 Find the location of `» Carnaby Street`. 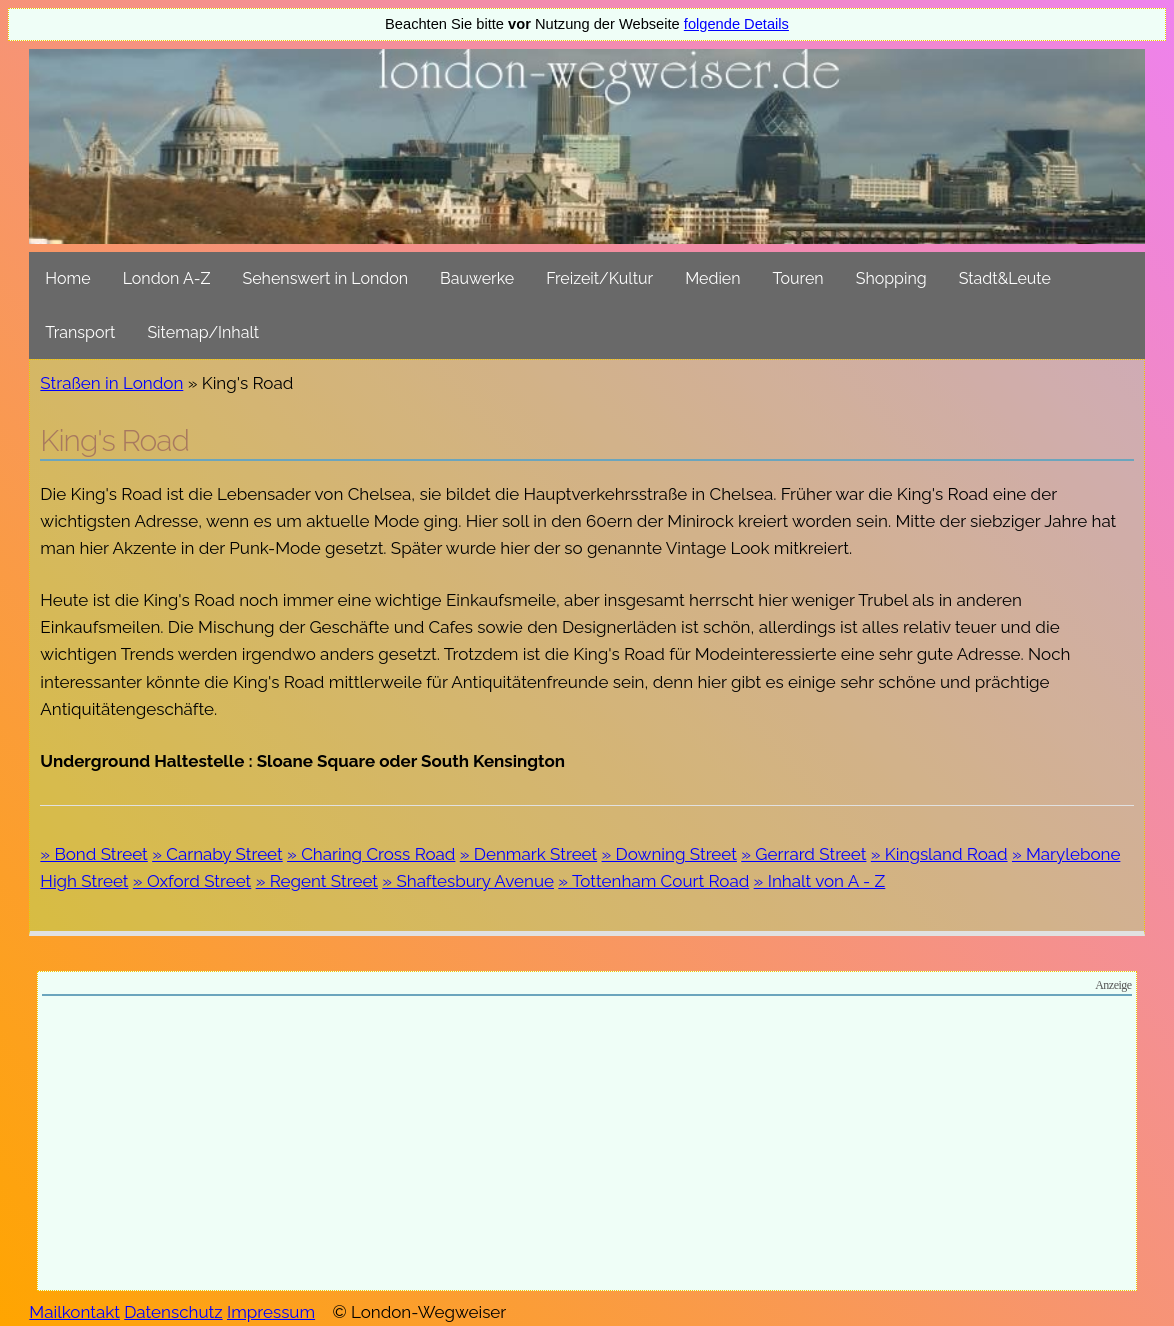

» Carnaby Street is located at coordinates (217, 854).